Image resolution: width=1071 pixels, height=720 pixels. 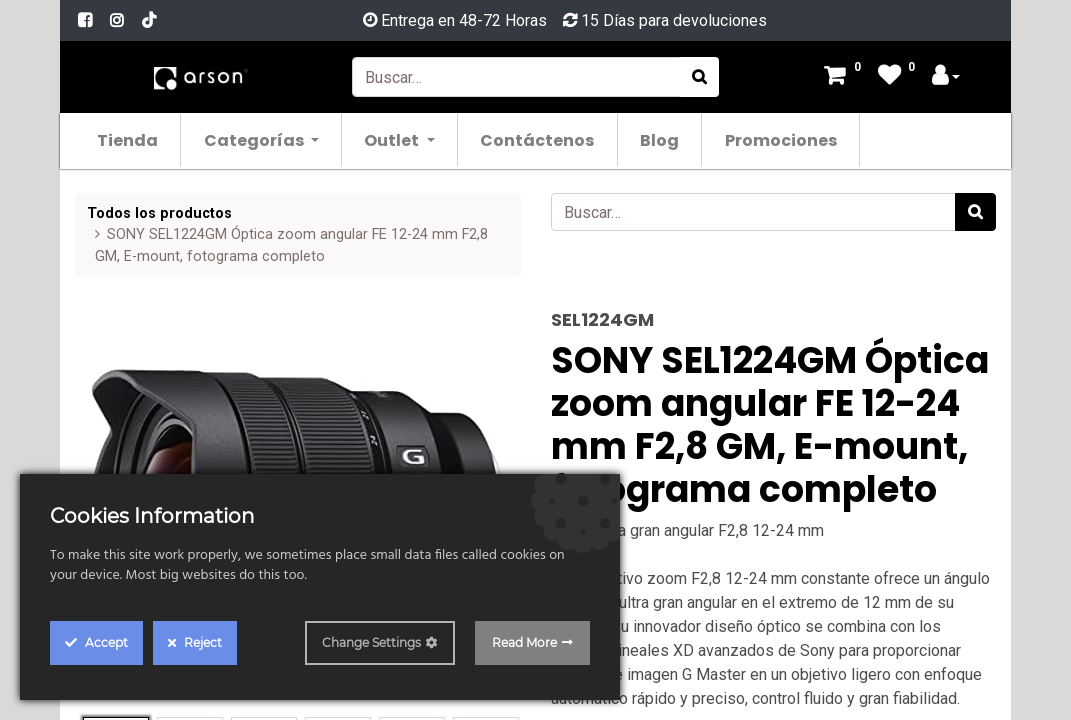 What do you see at coordinates (128, 139) in the screenshot?
I see `[menuitem]` at bounding box center [128, 139].